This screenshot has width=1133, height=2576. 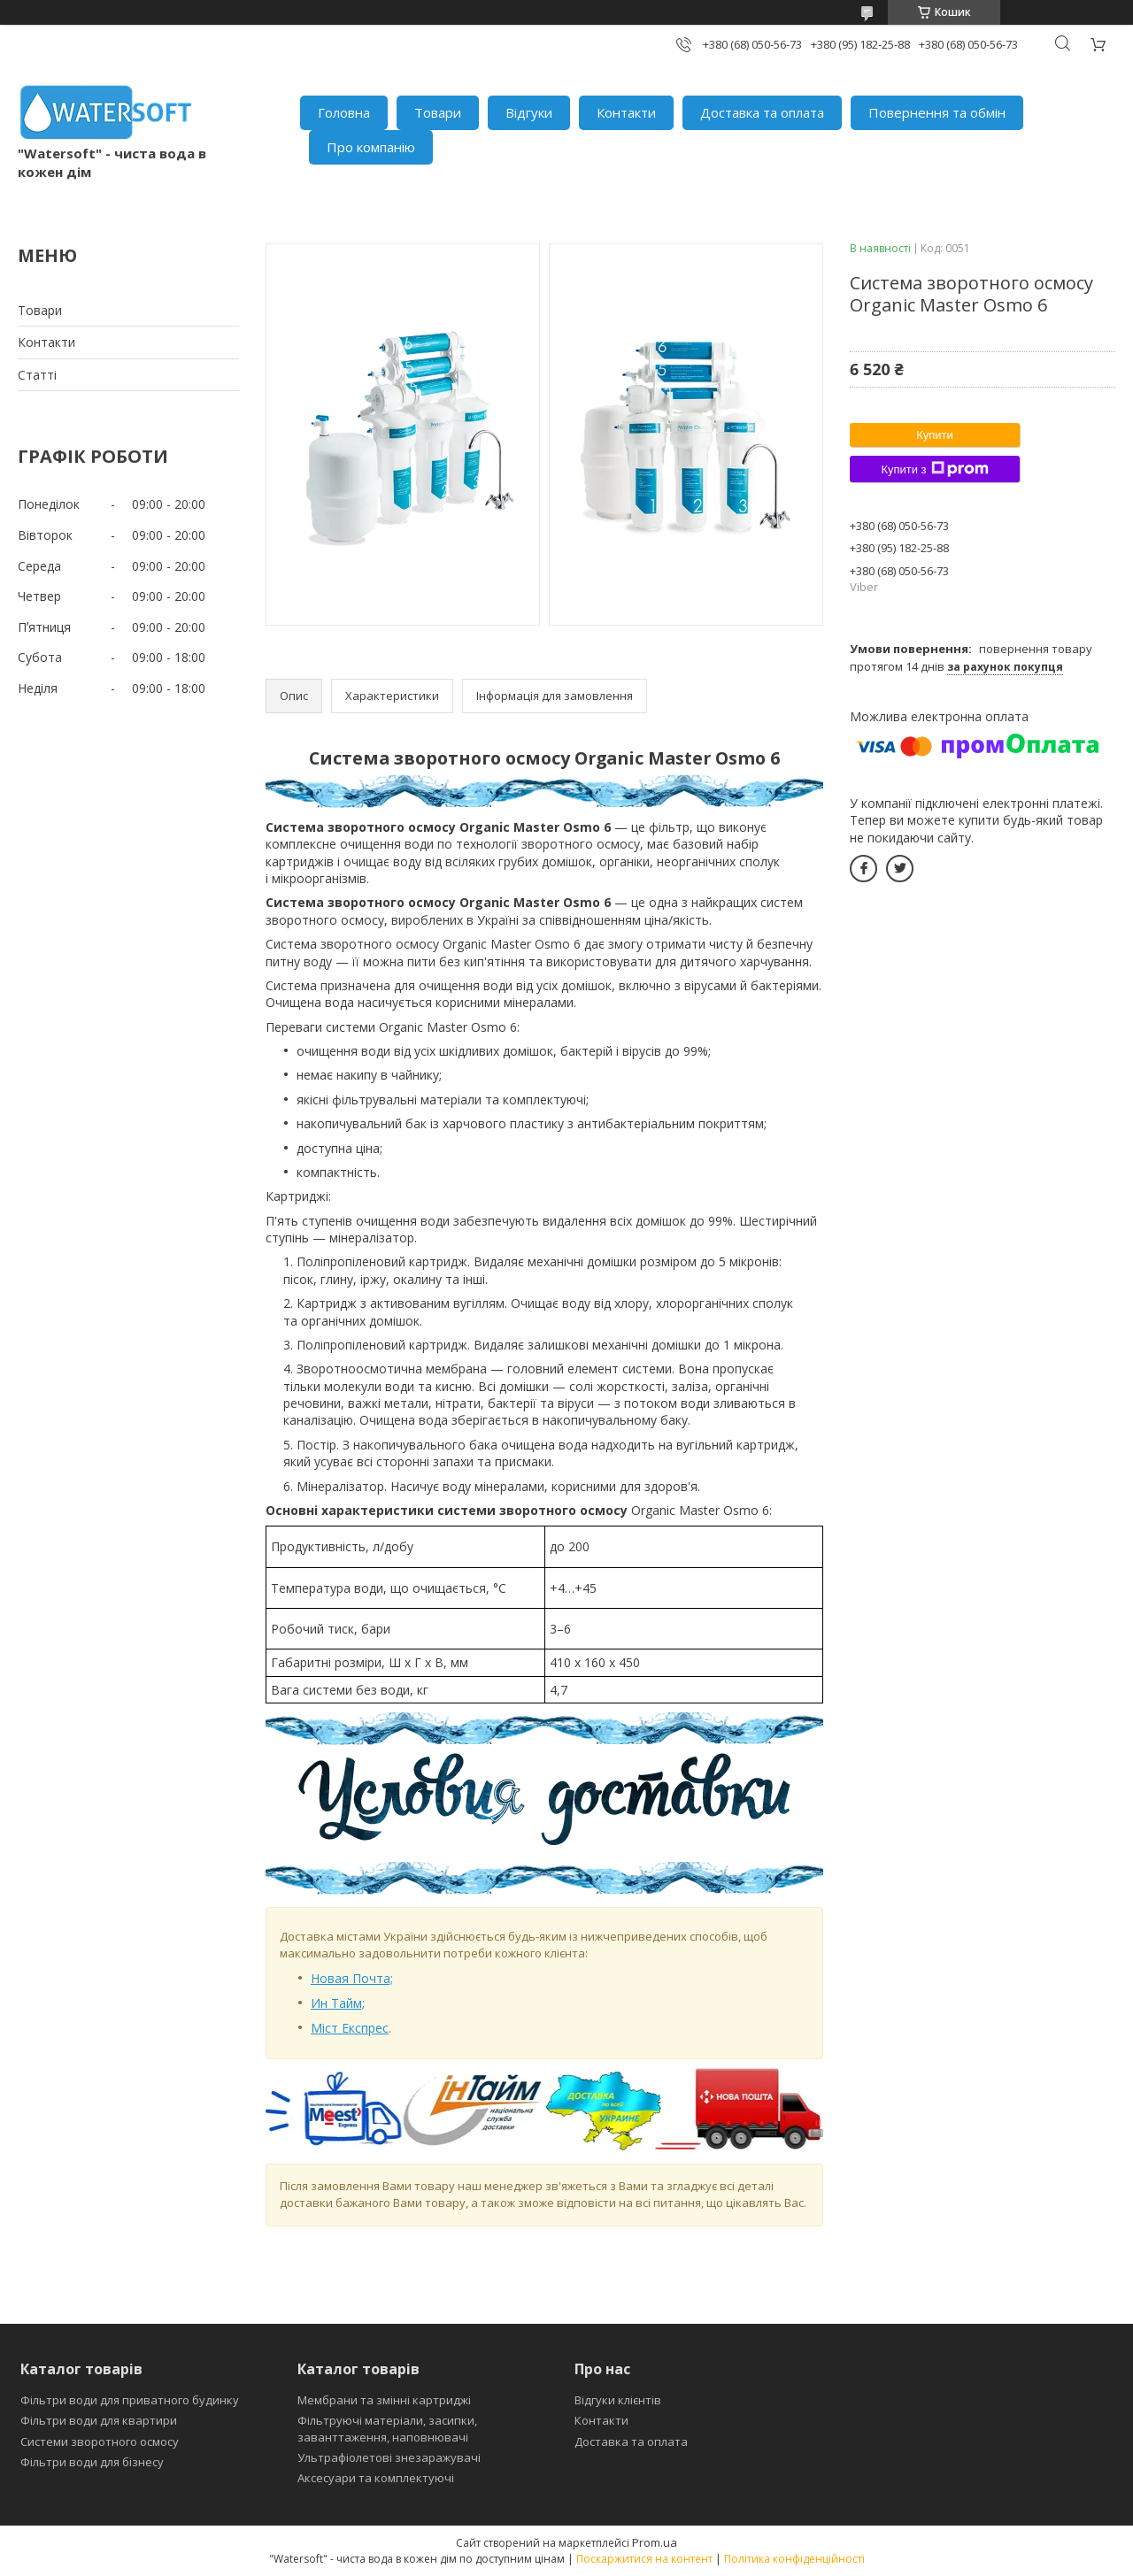 What do you see at coordinates (934, 435) in the screenshot?
I see `Купити` at bounding box center [934, 435].